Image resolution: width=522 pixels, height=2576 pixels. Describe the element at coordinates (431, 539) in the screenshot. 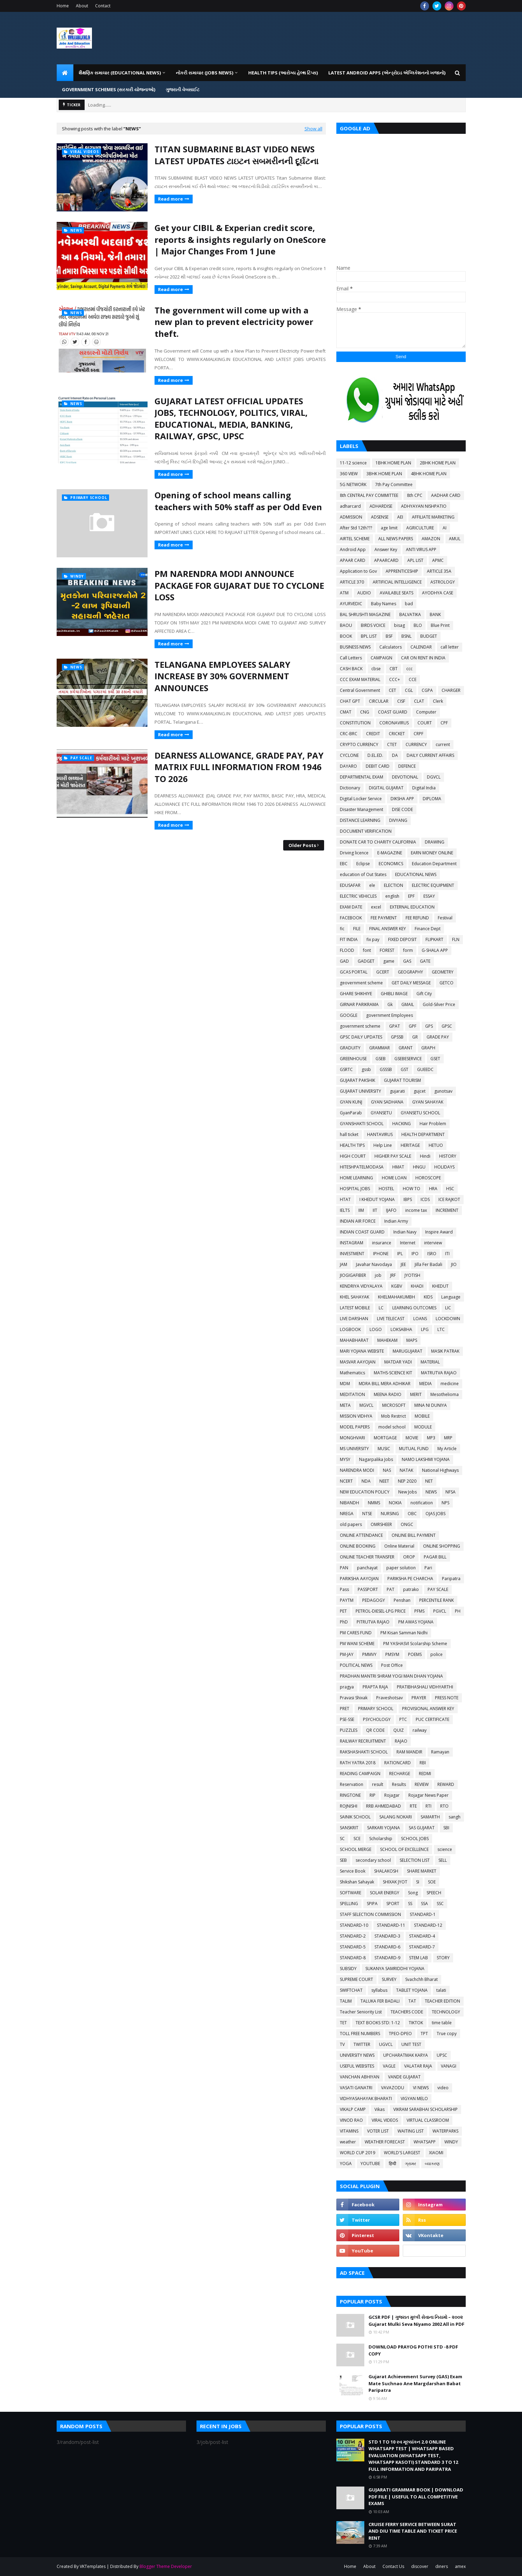

I see `AMAZON` at that location.